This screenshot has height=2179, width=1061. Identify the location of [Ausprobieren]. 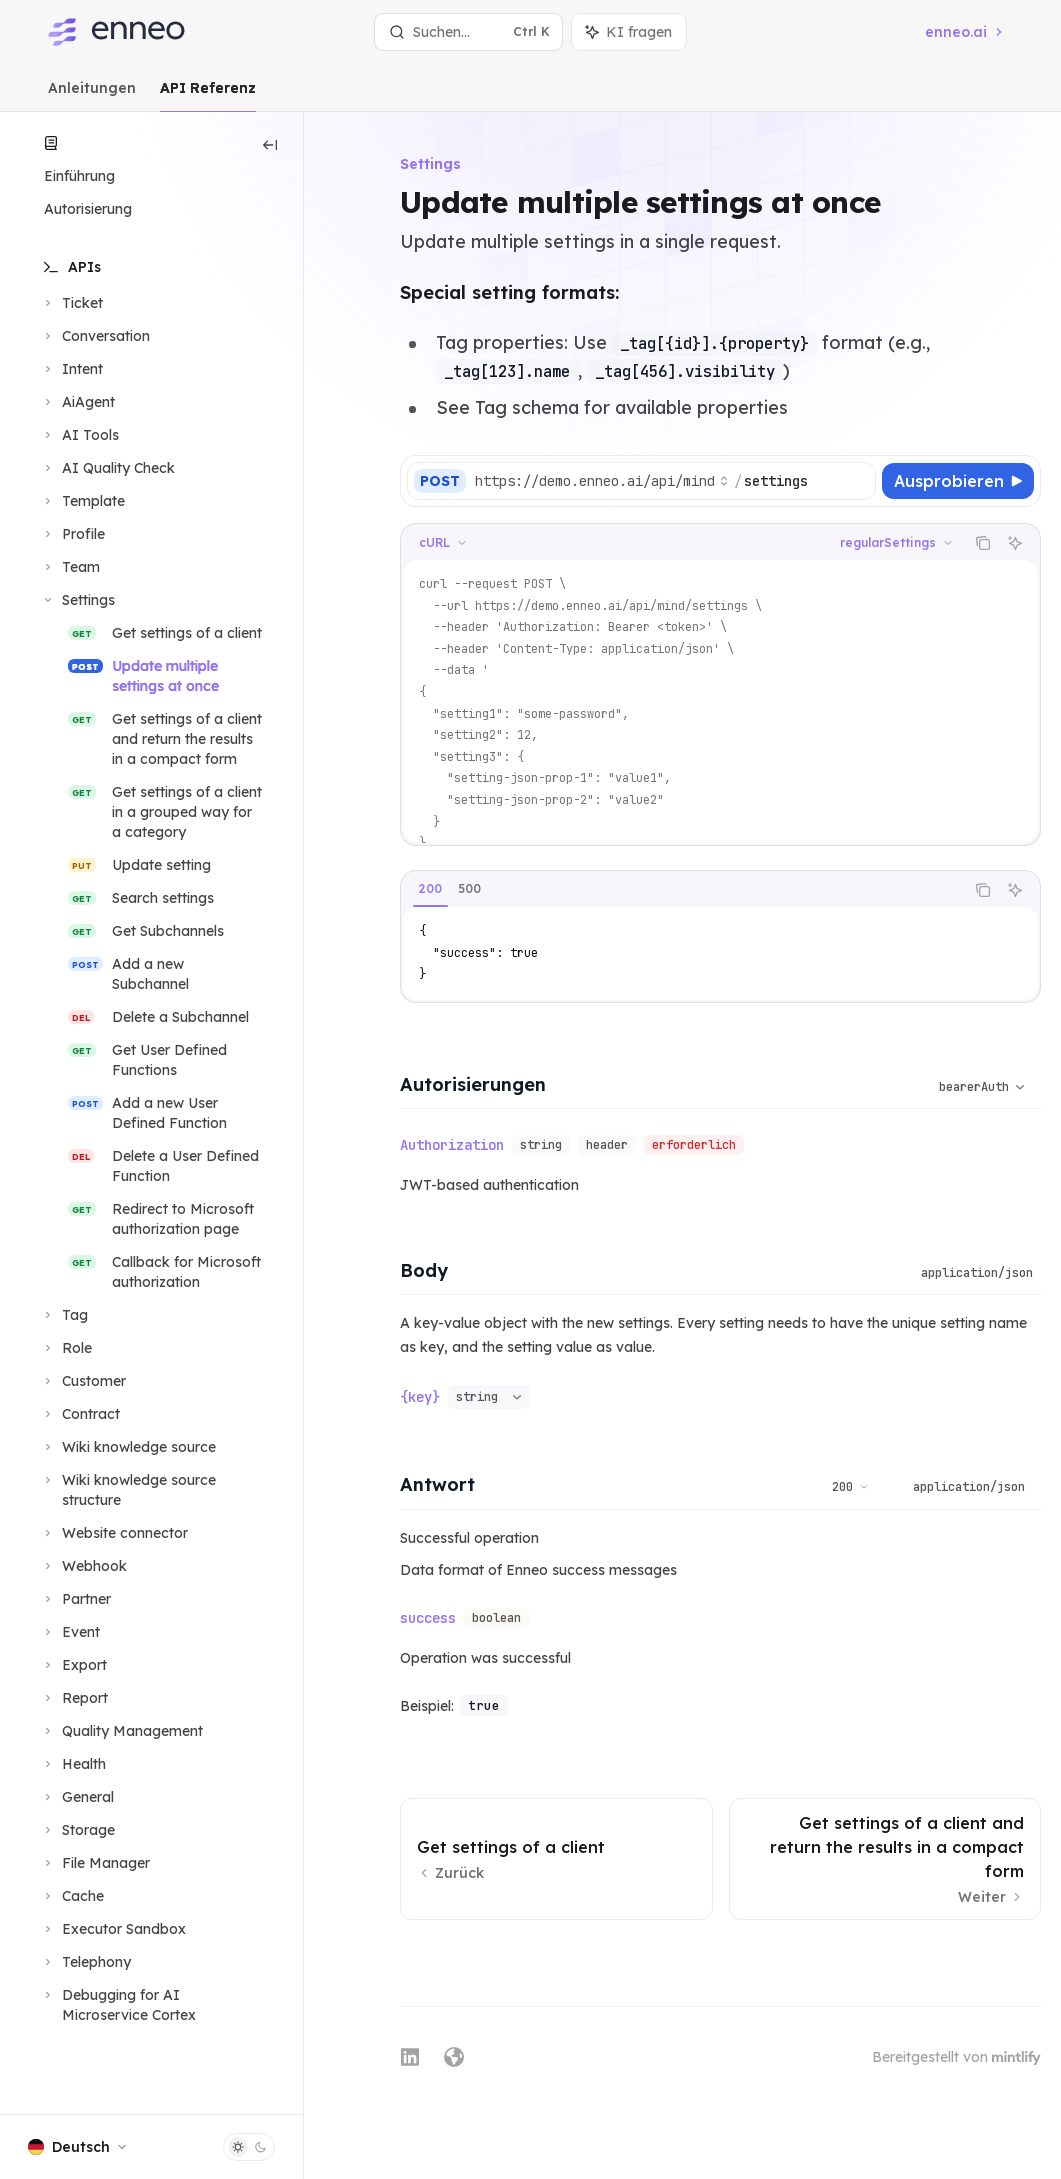
(958, 481).